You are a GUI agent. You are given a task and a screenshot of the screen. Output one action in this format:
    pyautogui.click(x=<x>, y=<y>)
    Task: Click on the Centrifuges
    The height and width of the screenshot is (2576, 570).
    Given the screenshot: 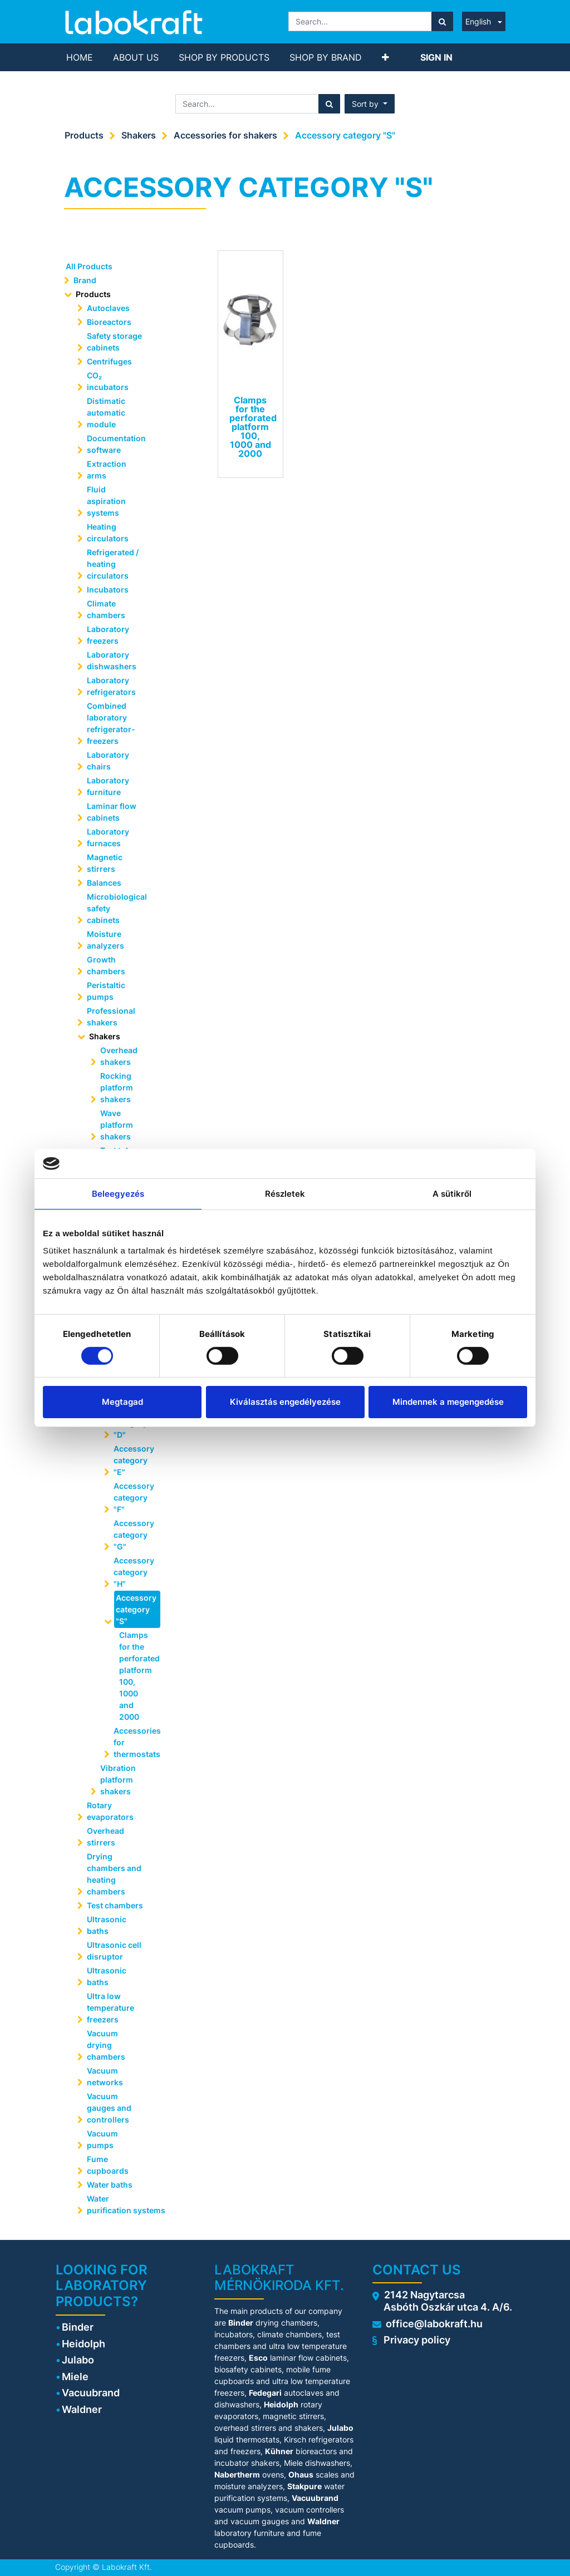 What is the action you would take?
    pyautogui.click(x=109, y=361)
    